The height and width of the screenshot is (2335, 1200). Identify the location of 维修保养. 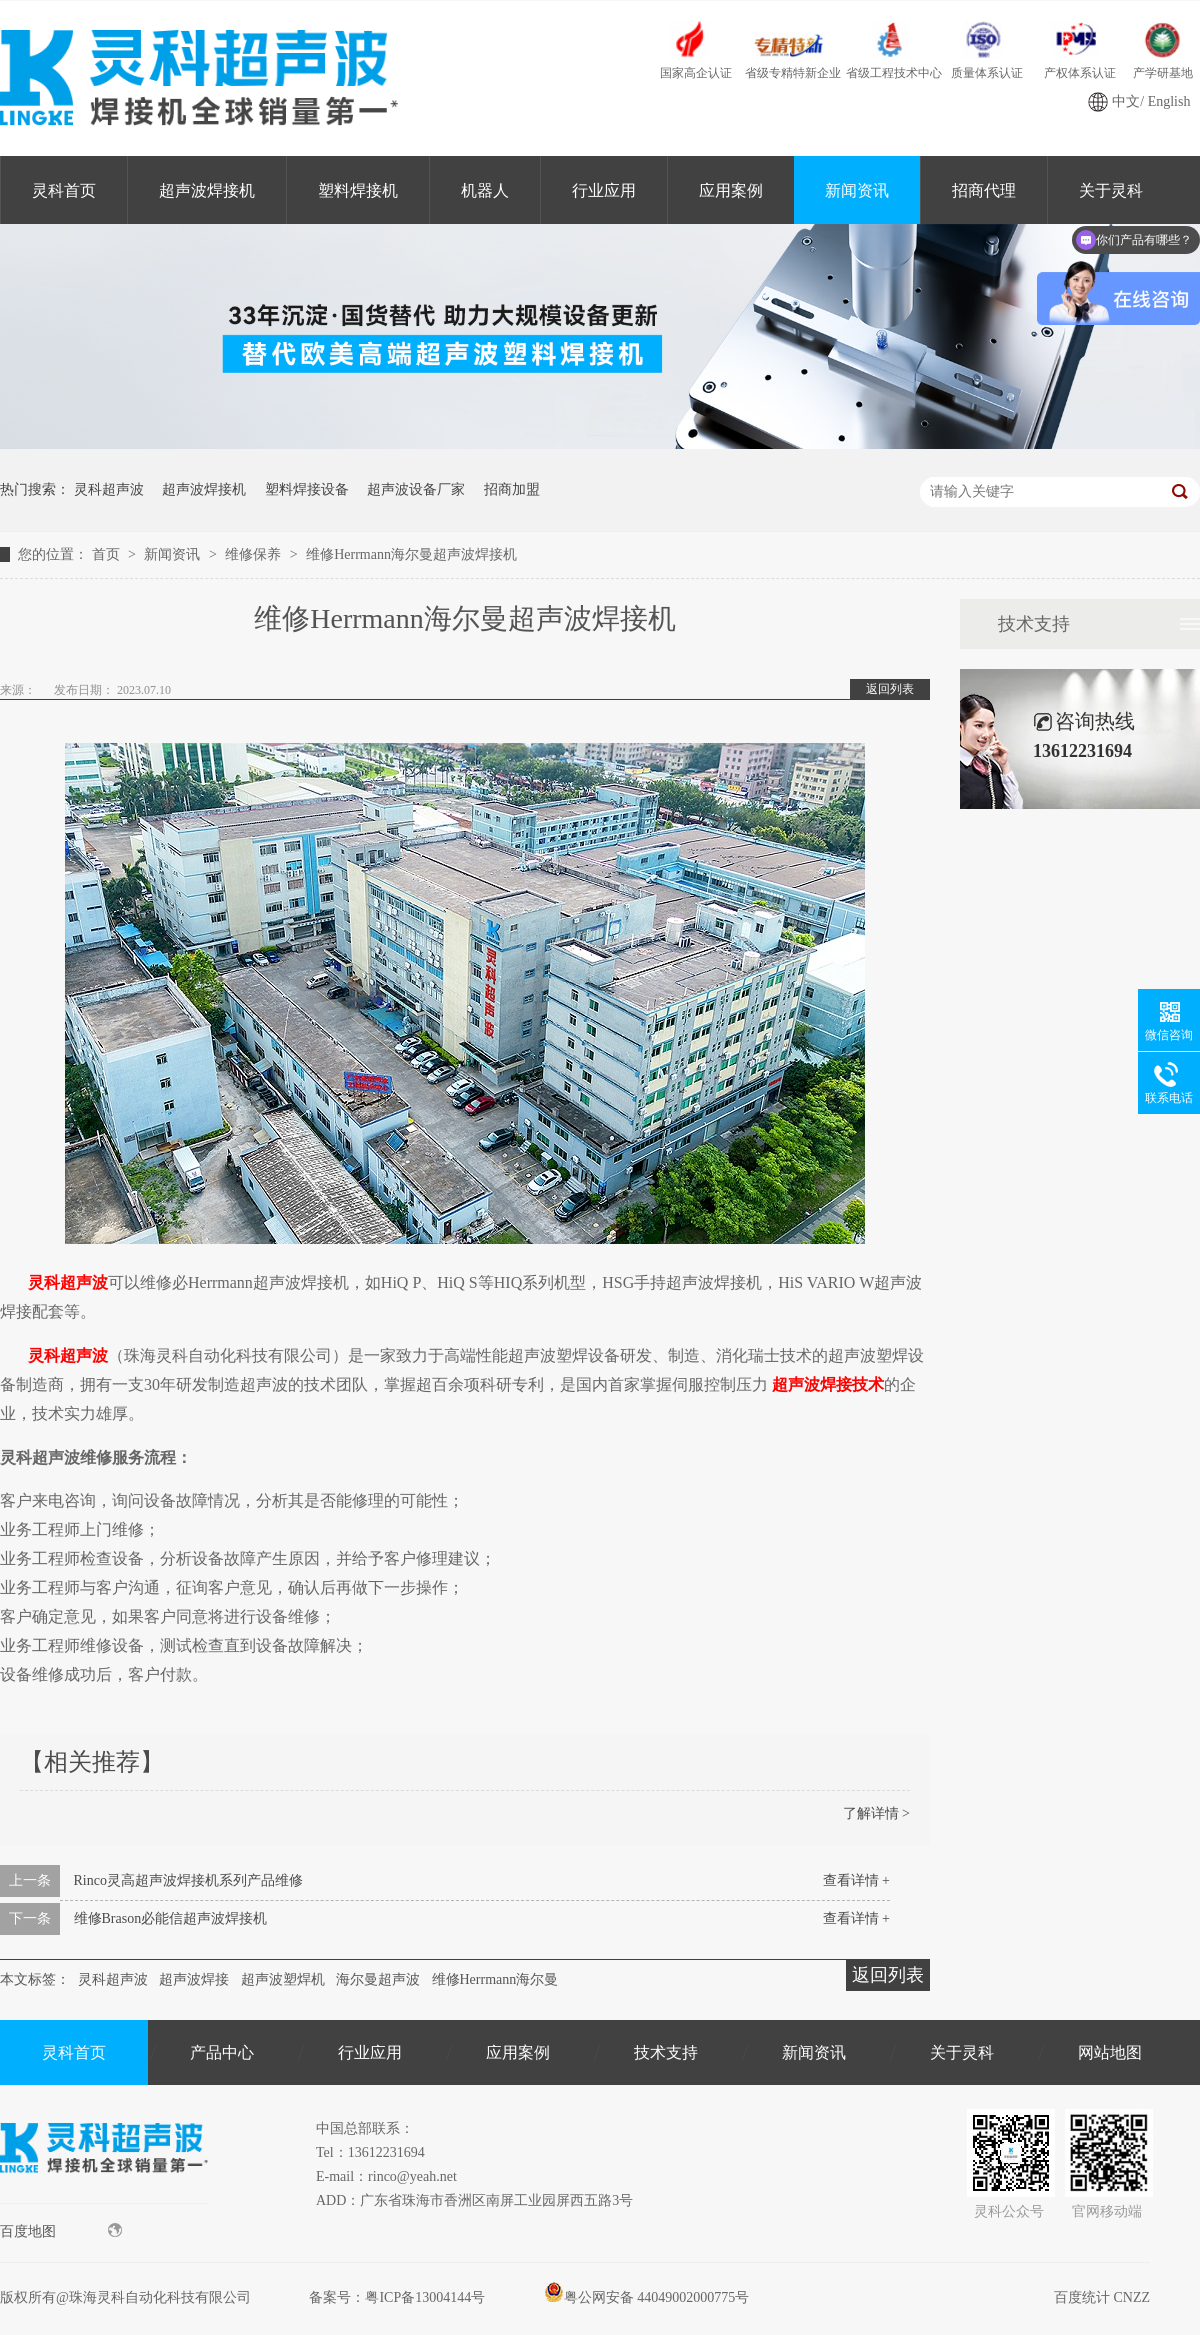
(255, 554).